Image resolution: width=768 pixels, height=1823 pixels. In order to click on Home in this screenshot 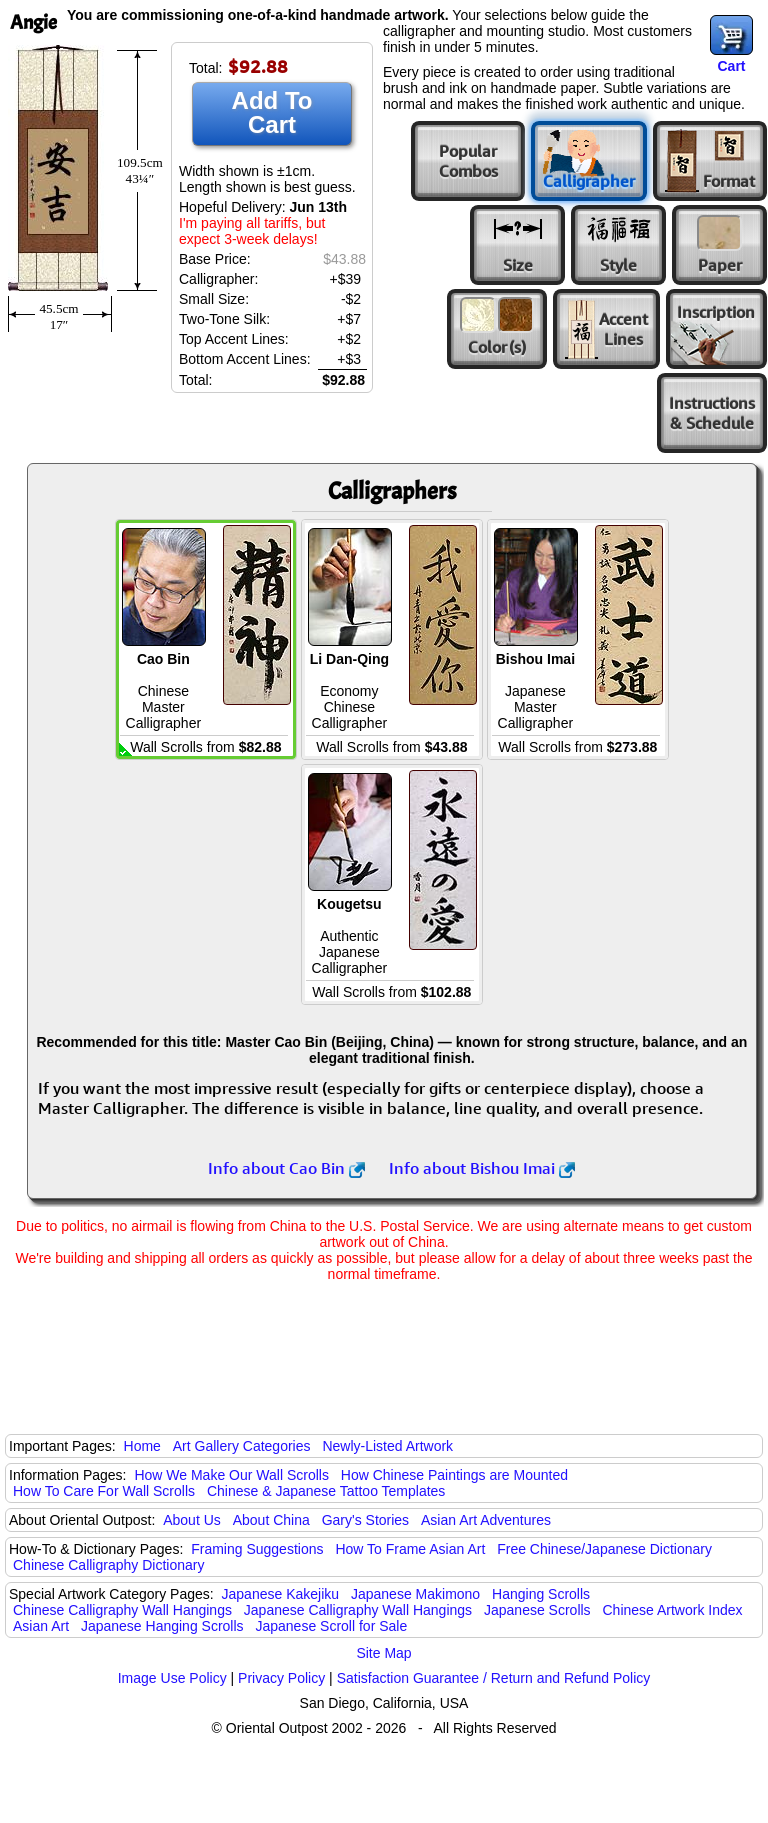, I will do `click(142, 1446)`.